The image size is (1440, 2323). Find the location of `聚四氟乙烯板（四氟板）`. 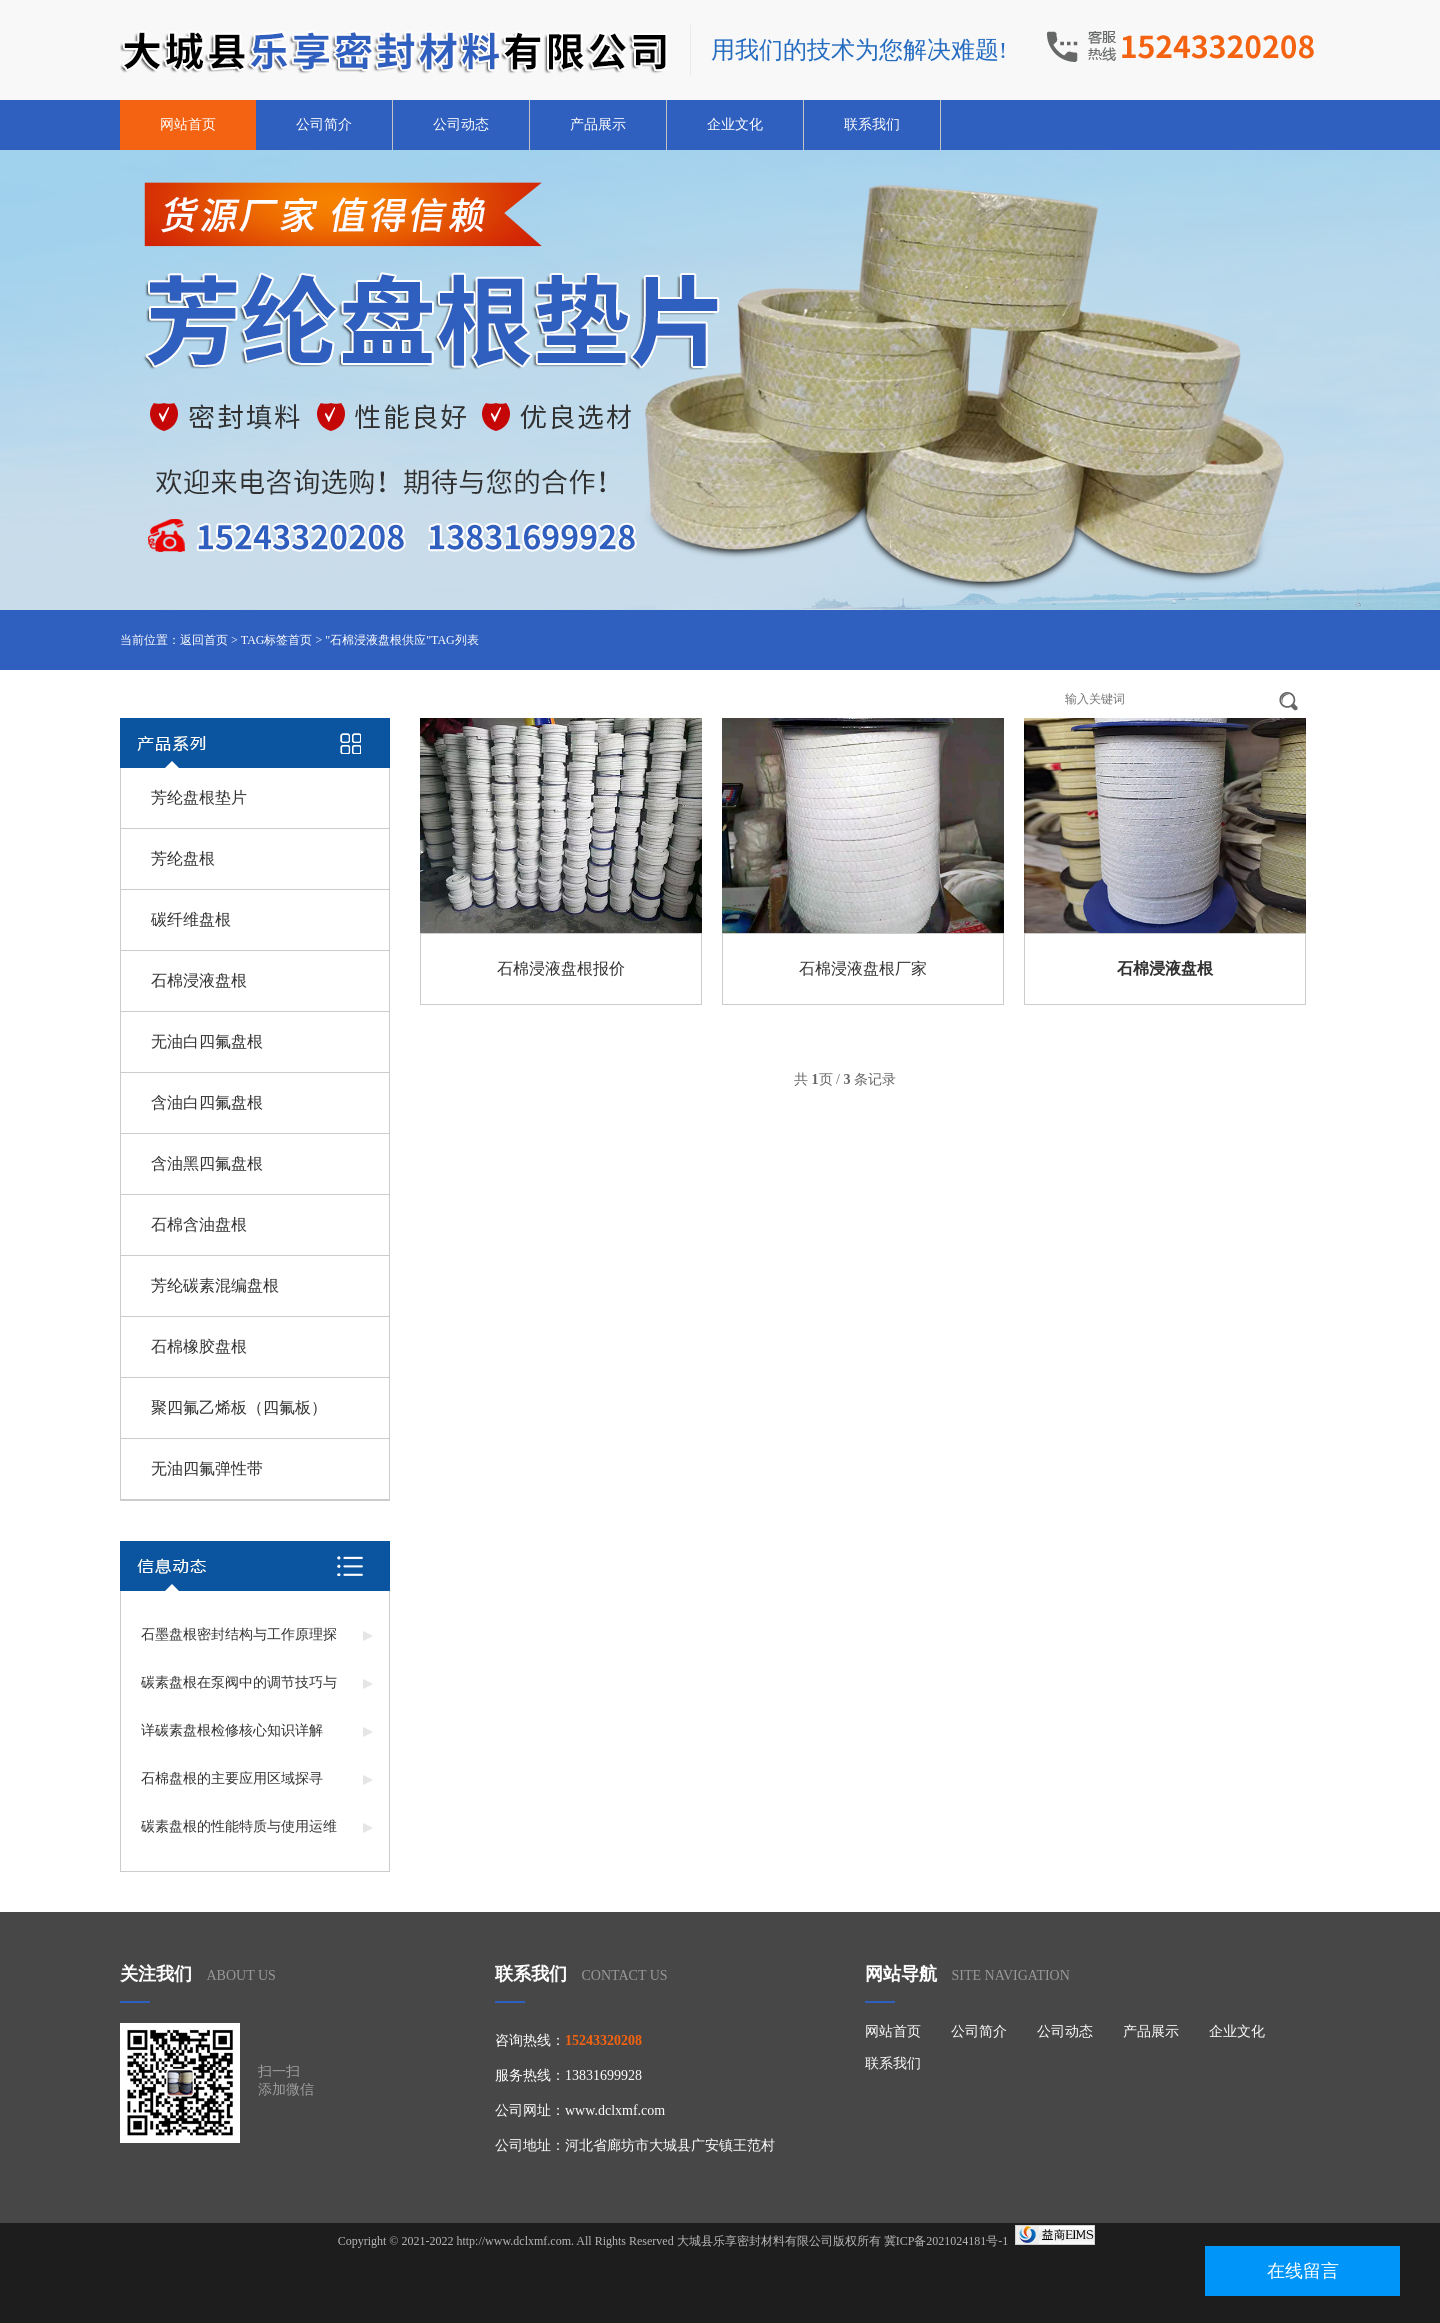

聚四氟乙烯板（四氟板） is located at coordinates (239, 1407).